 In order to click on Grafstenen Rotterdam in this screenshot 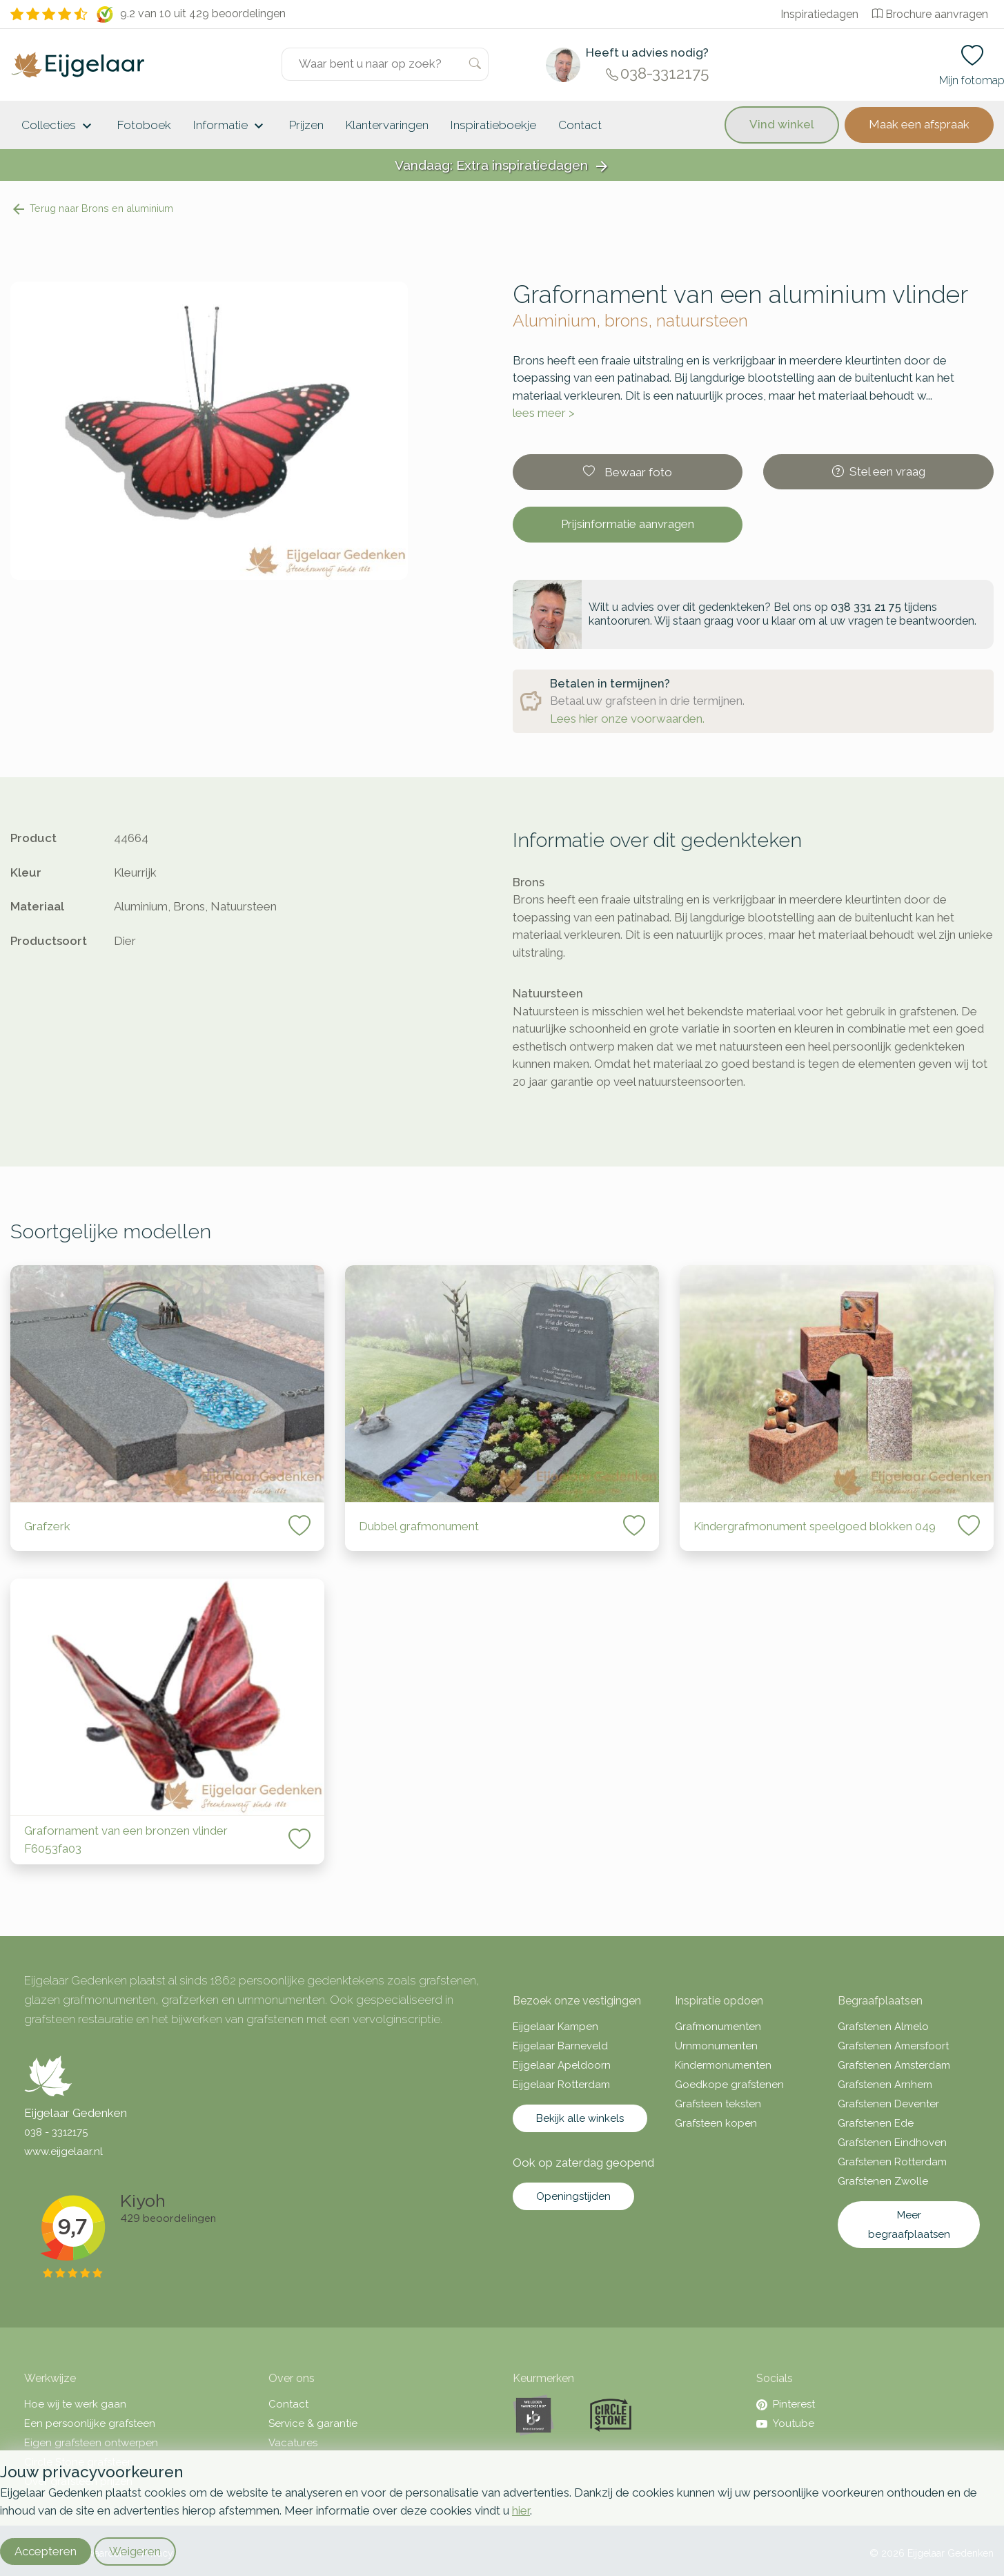, I will do `click(892, 2162)`.